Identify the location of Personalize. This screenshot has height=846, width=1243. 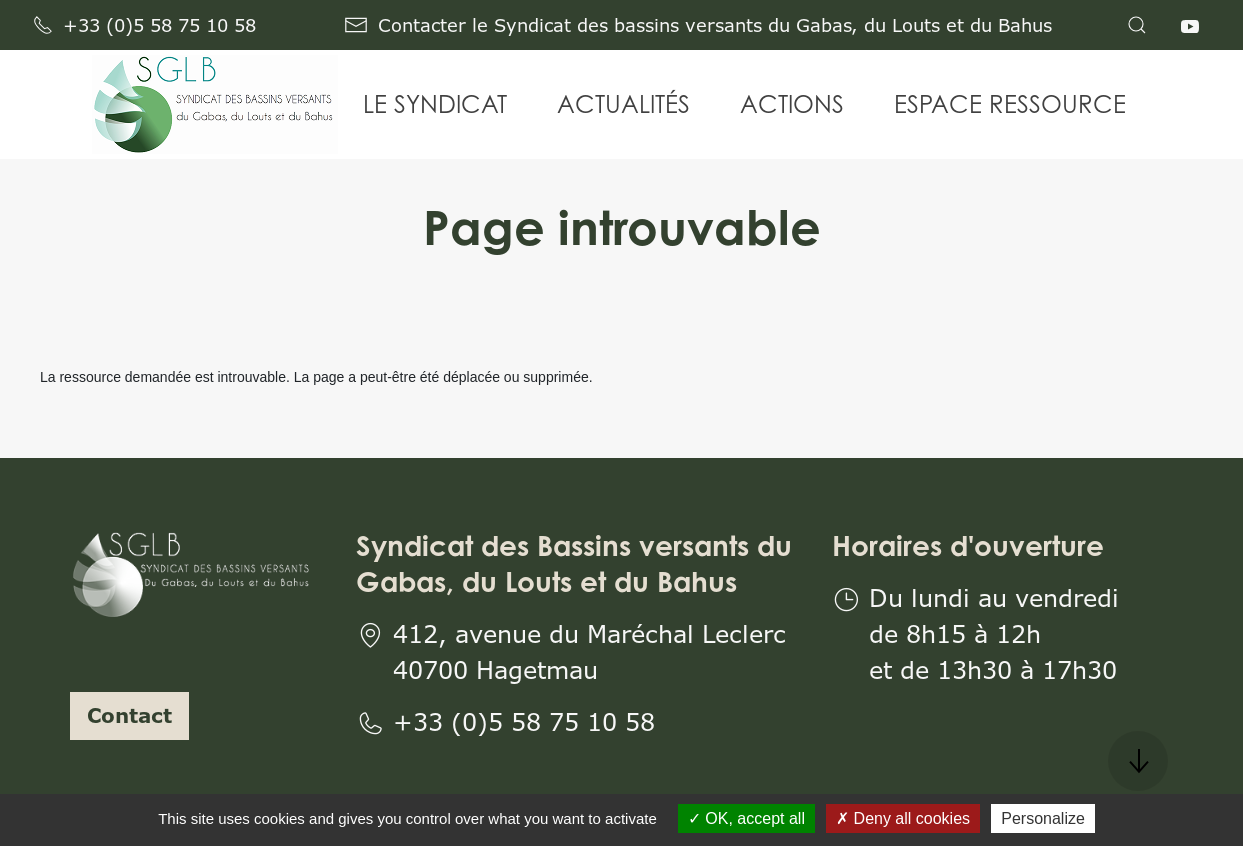
(1043, 818).